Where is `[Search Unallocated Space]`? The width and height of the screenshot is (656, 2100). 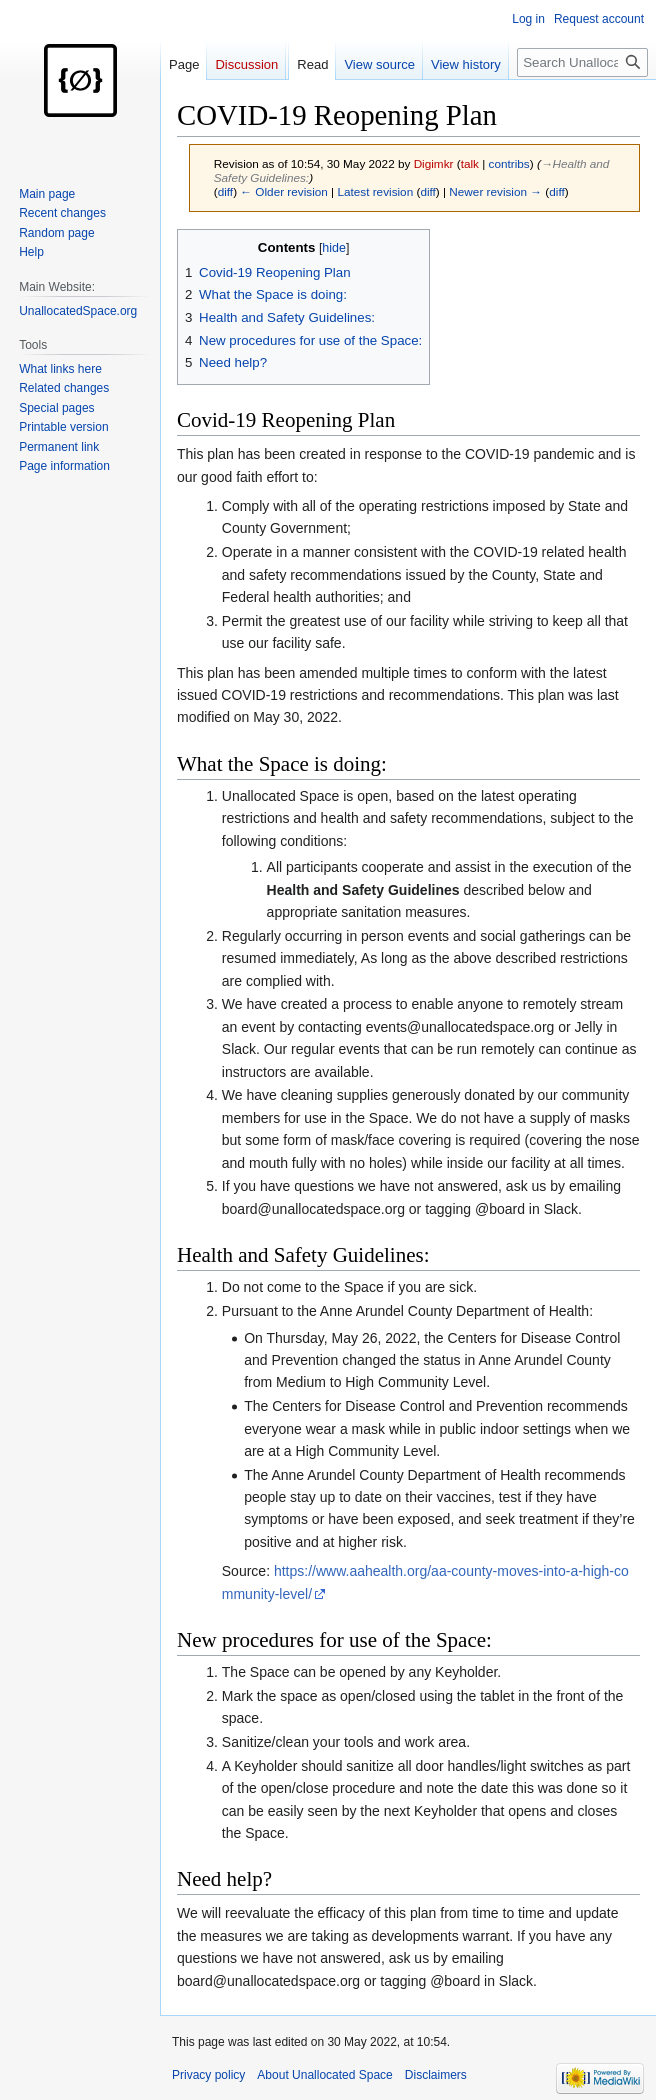 [Search Unallocated Space] is located at coordinates (582, 62).